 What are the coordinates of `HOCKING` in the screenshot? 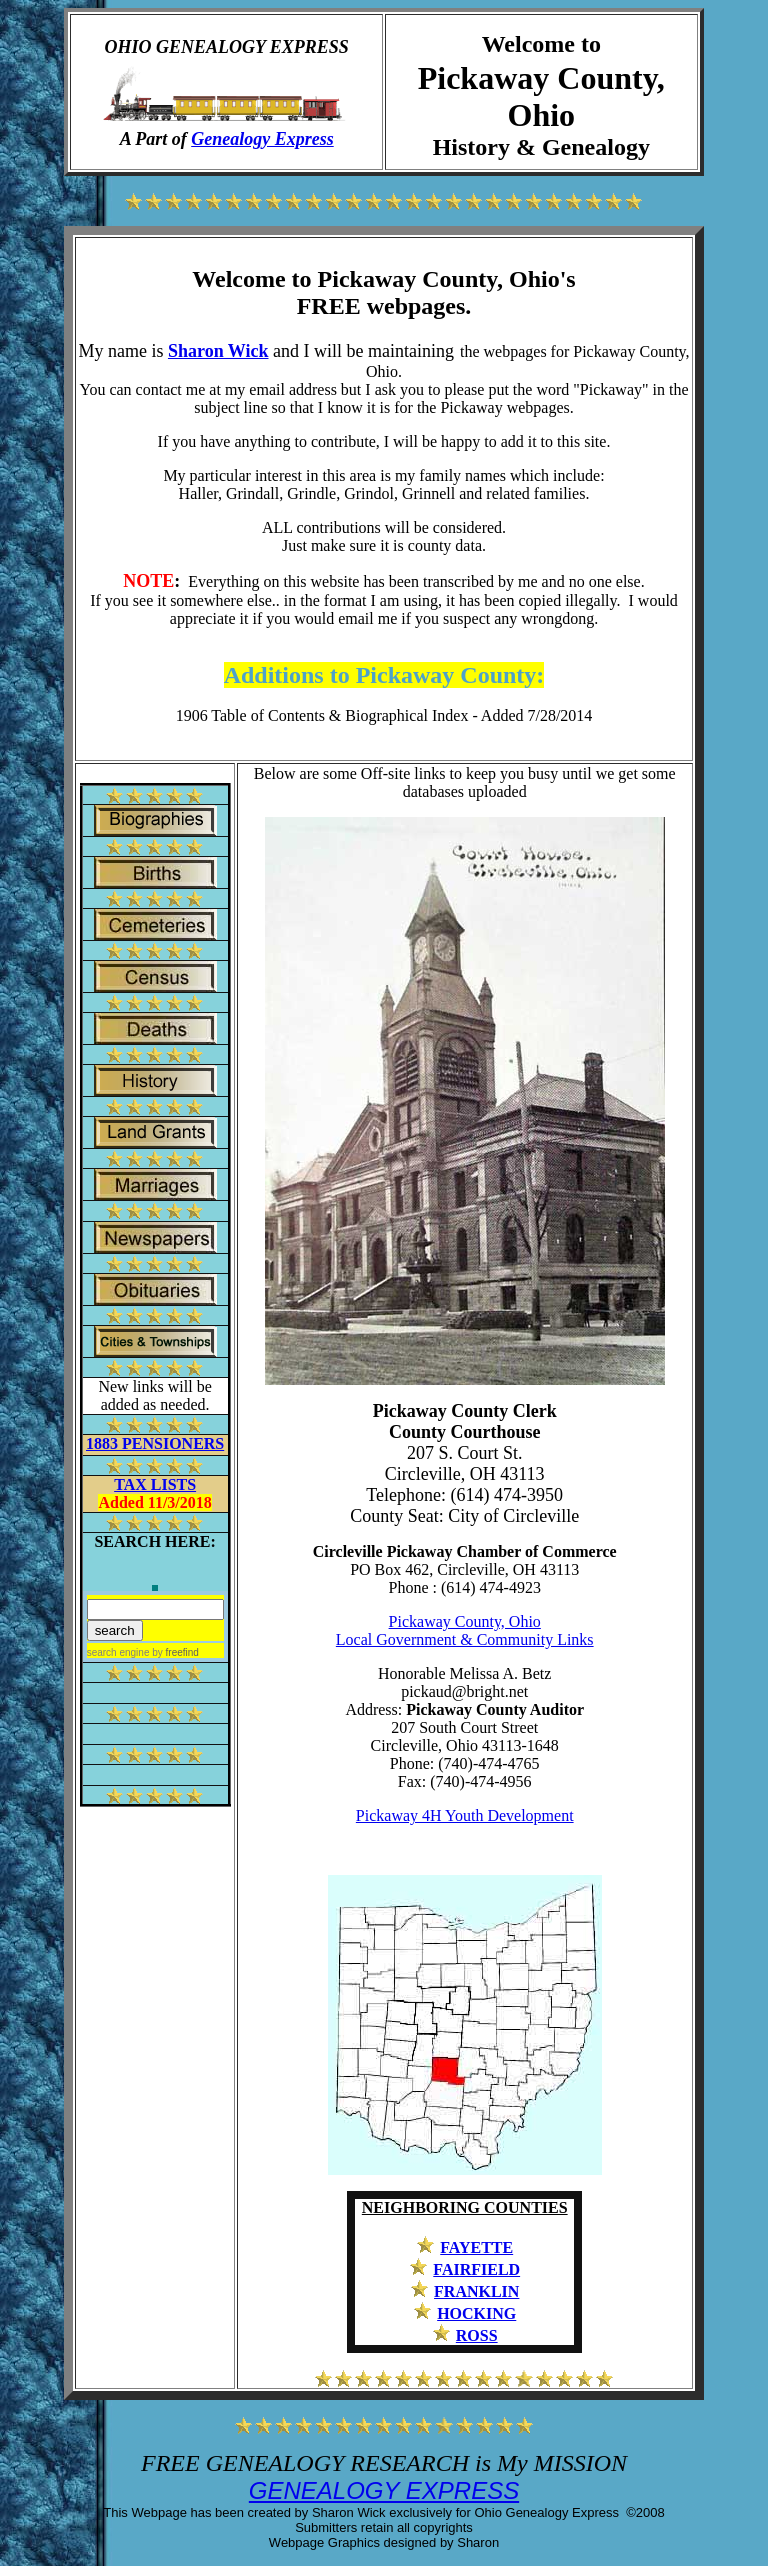 It's located at (476, 2313).